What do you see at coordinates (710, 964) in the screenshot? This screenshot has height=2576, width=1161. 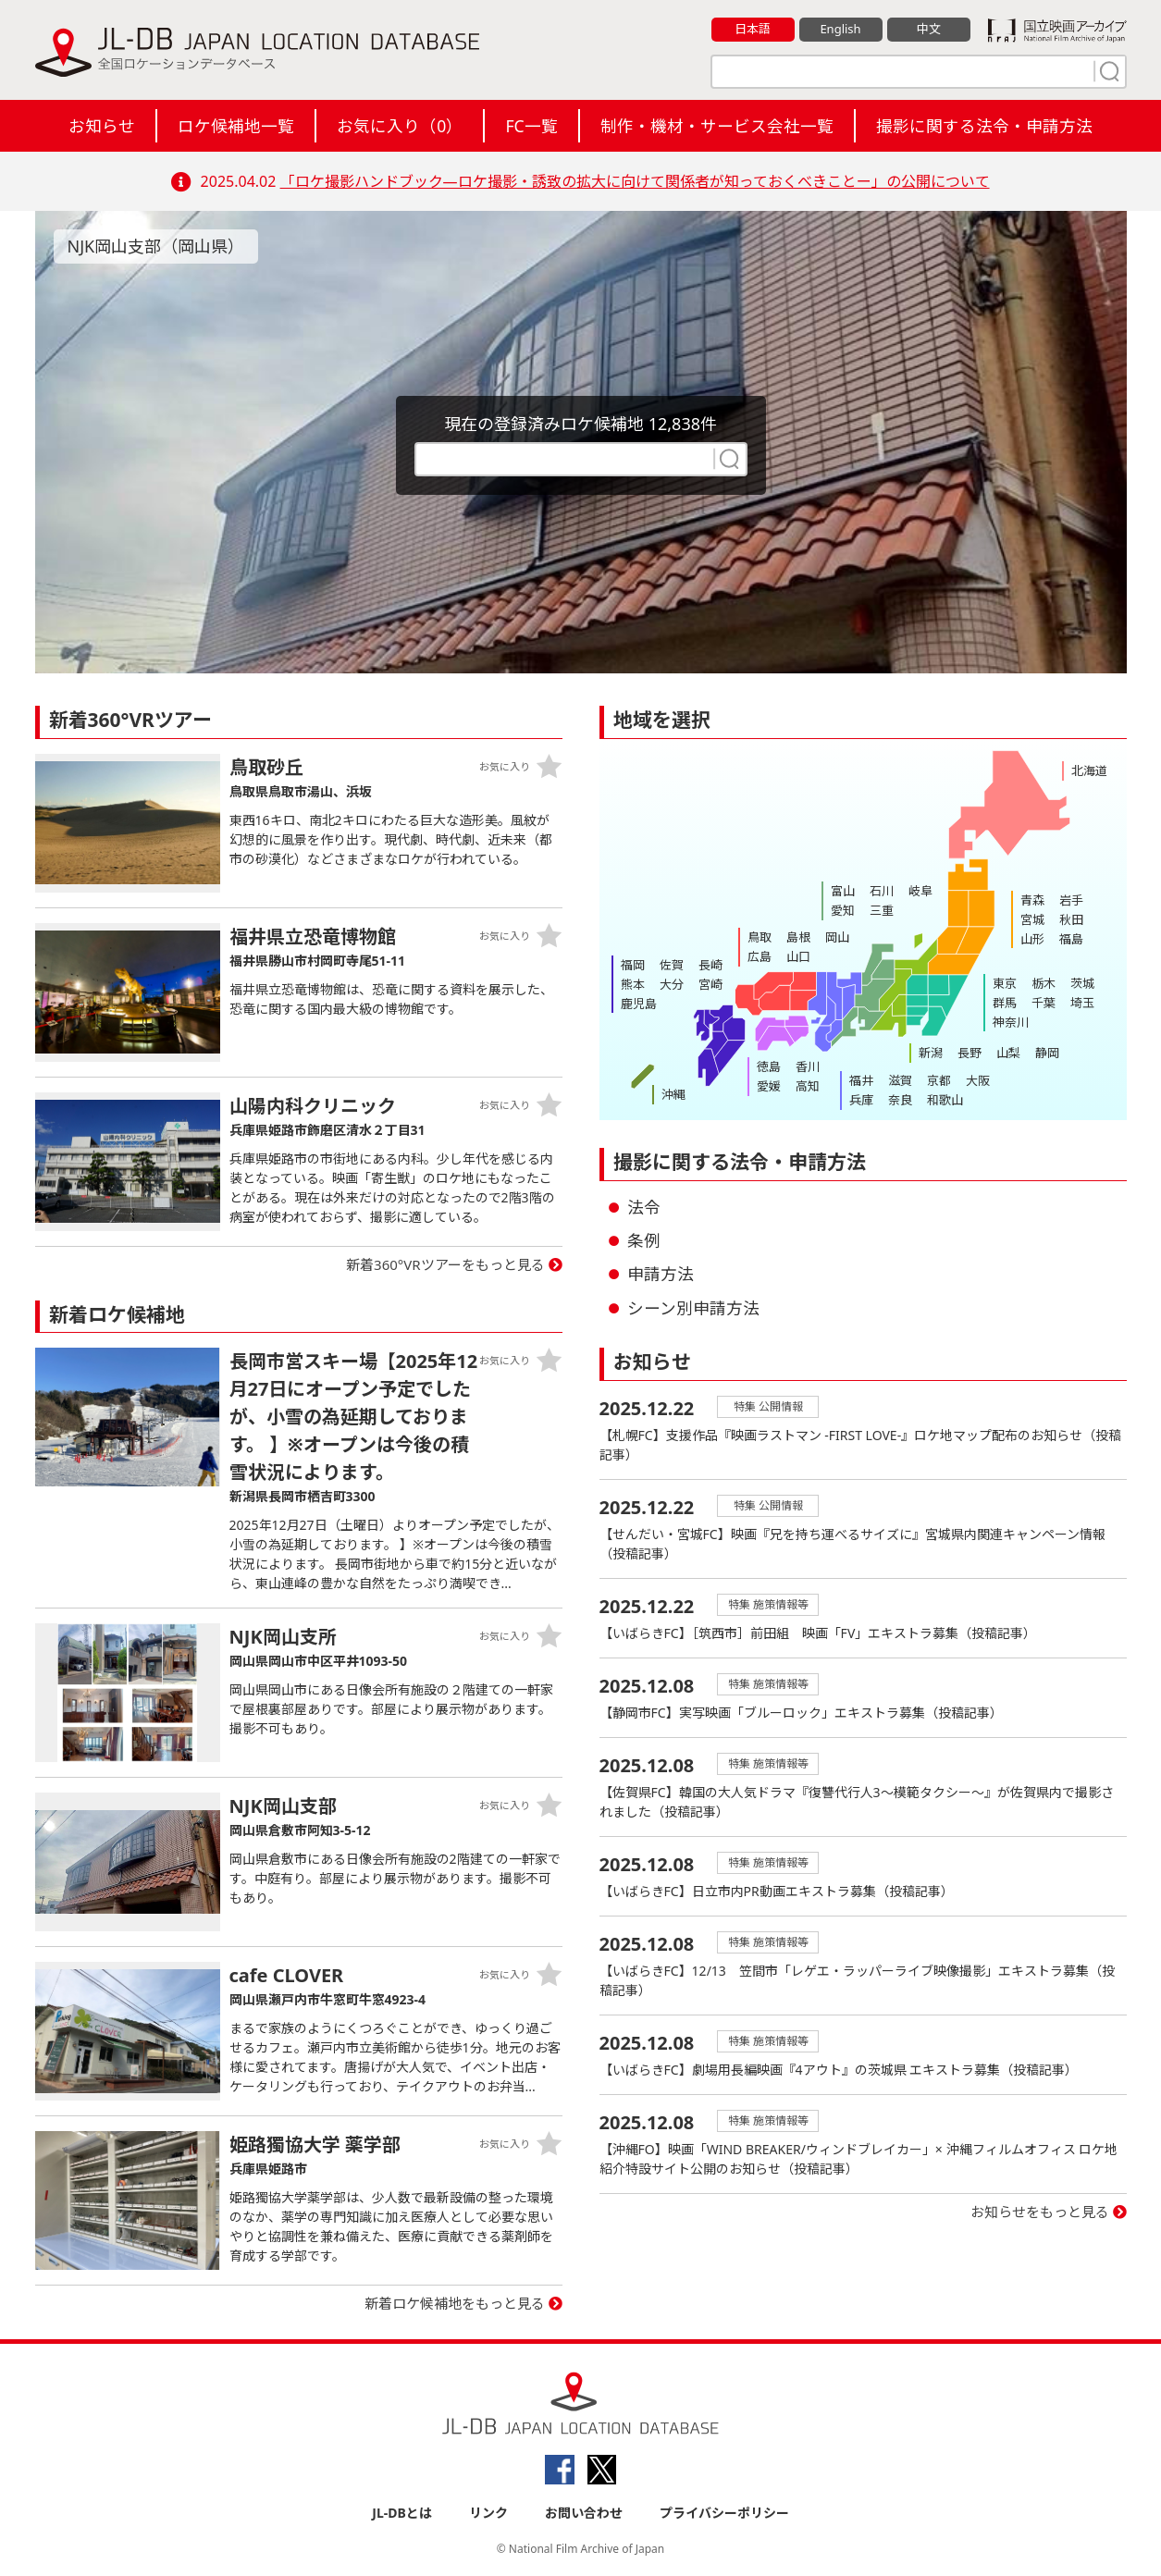 I see `長崎` at bounding box center [710, 964].